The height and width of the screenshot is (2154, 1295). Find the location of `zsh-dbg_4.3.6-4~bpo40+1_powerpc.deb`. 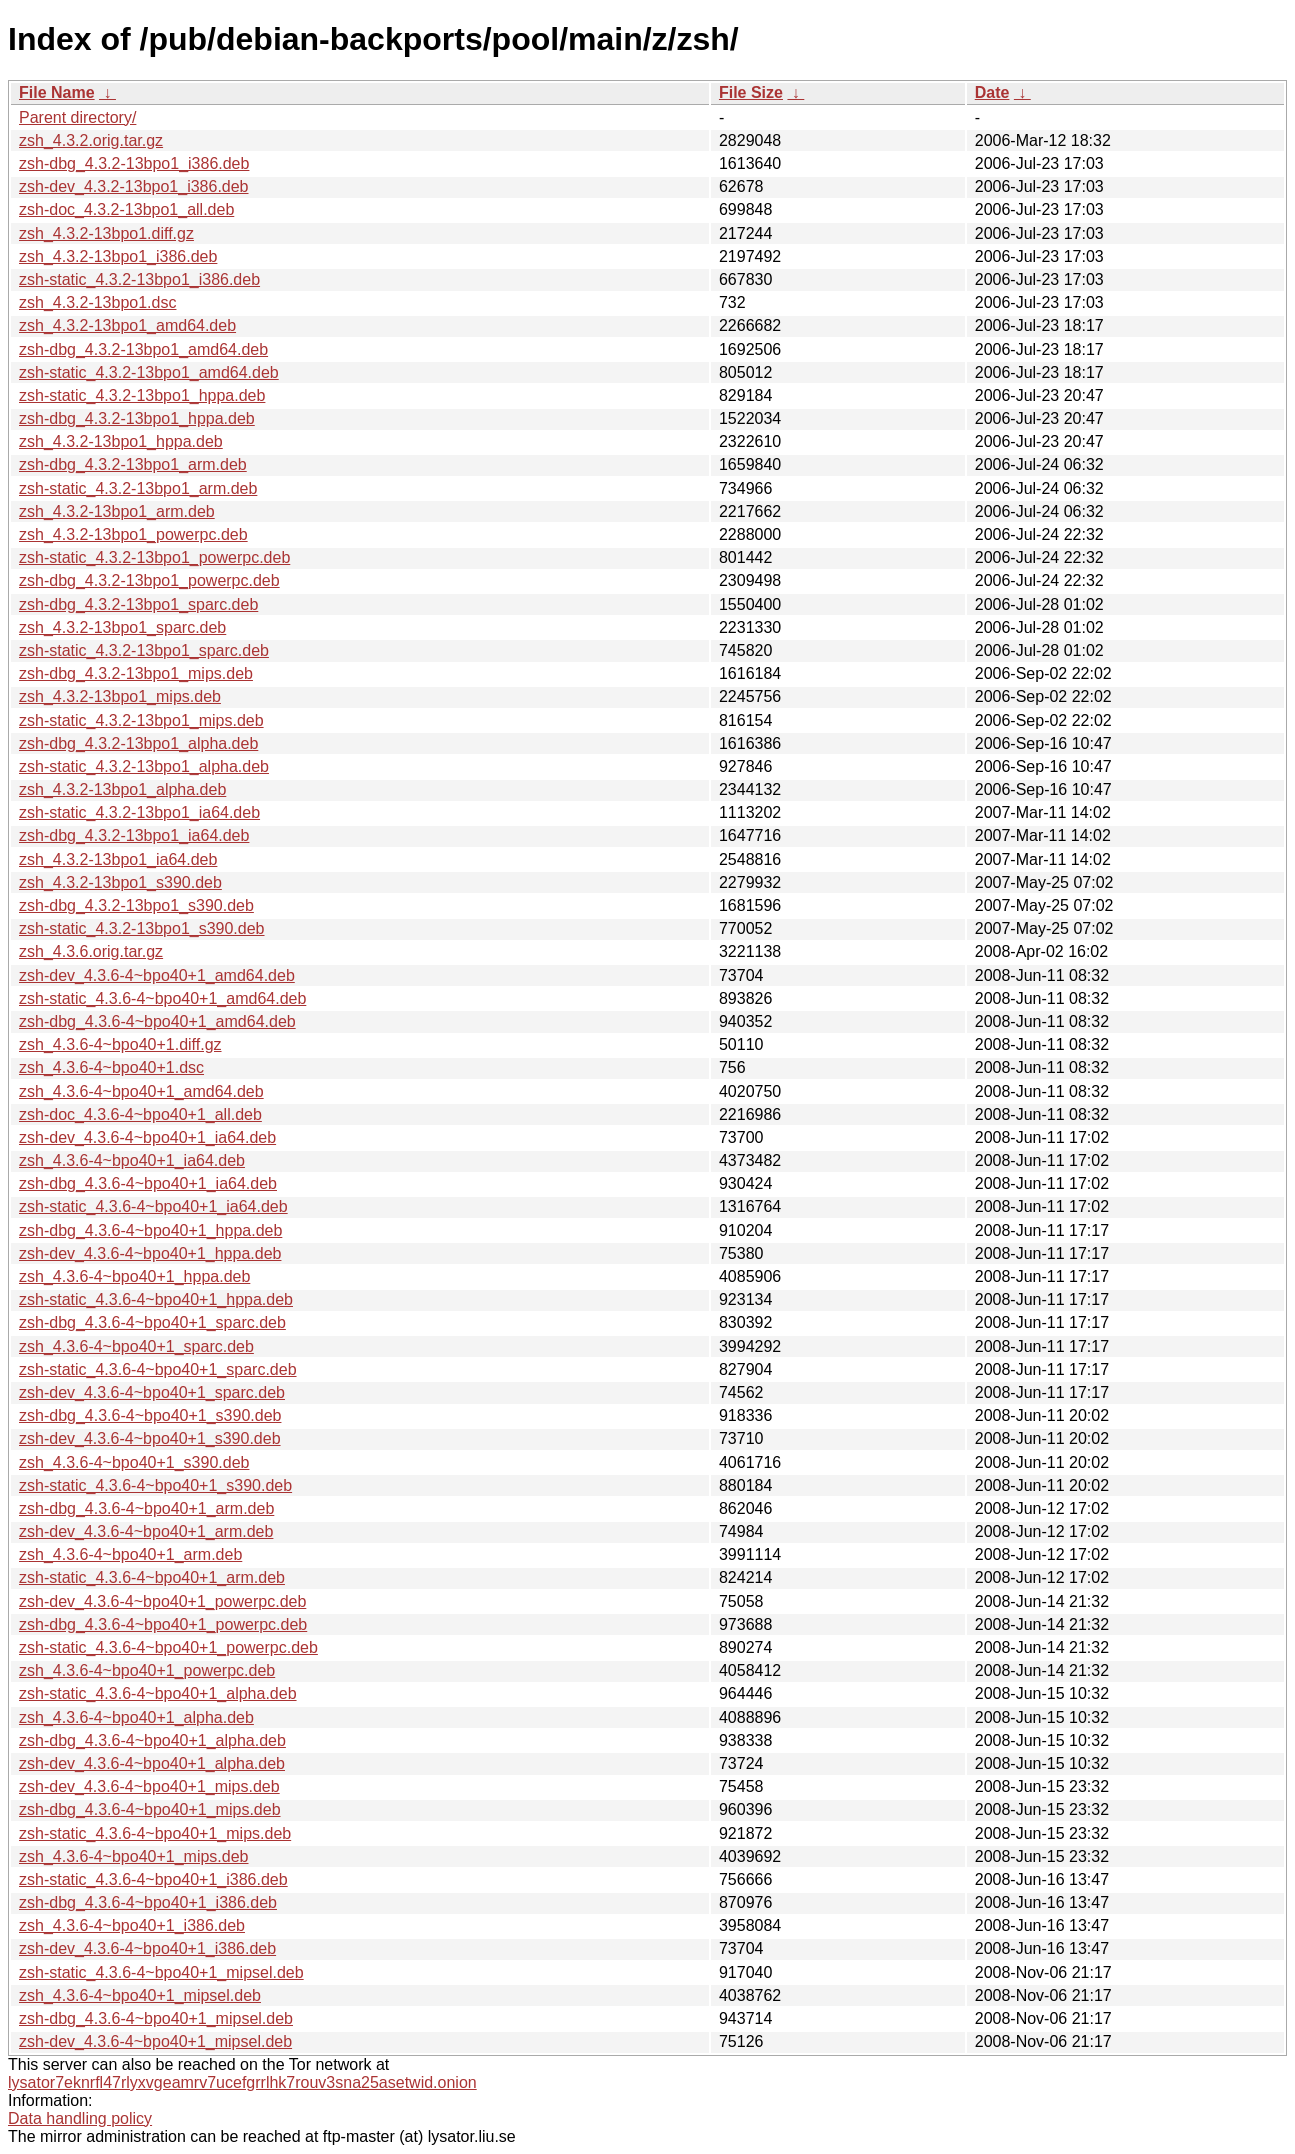

zsh-dbg_4.3.6-4~bpo40+1_powerpc.deb is located at coordinates (163, 1624).